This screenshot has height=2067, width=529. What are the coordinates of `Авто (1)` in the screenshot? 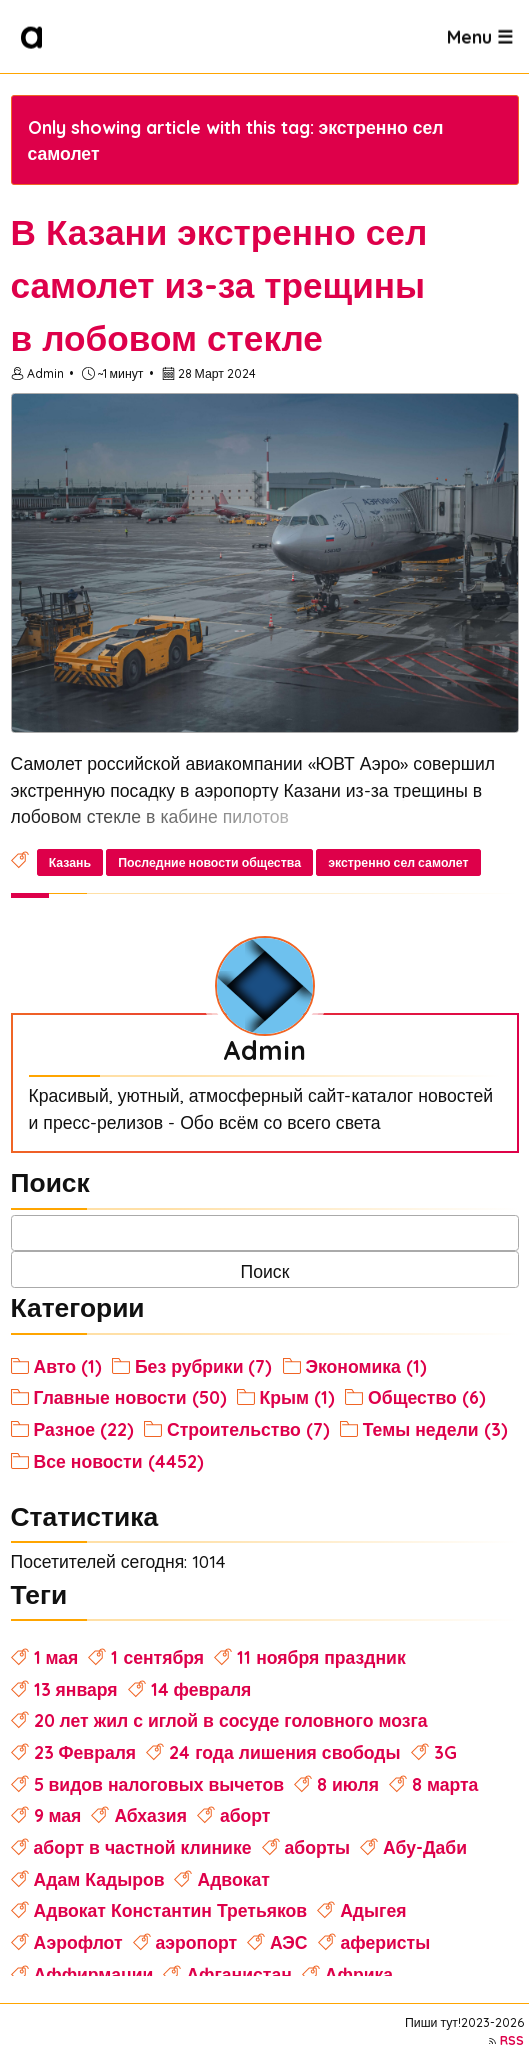 It's located at (68, 1366).